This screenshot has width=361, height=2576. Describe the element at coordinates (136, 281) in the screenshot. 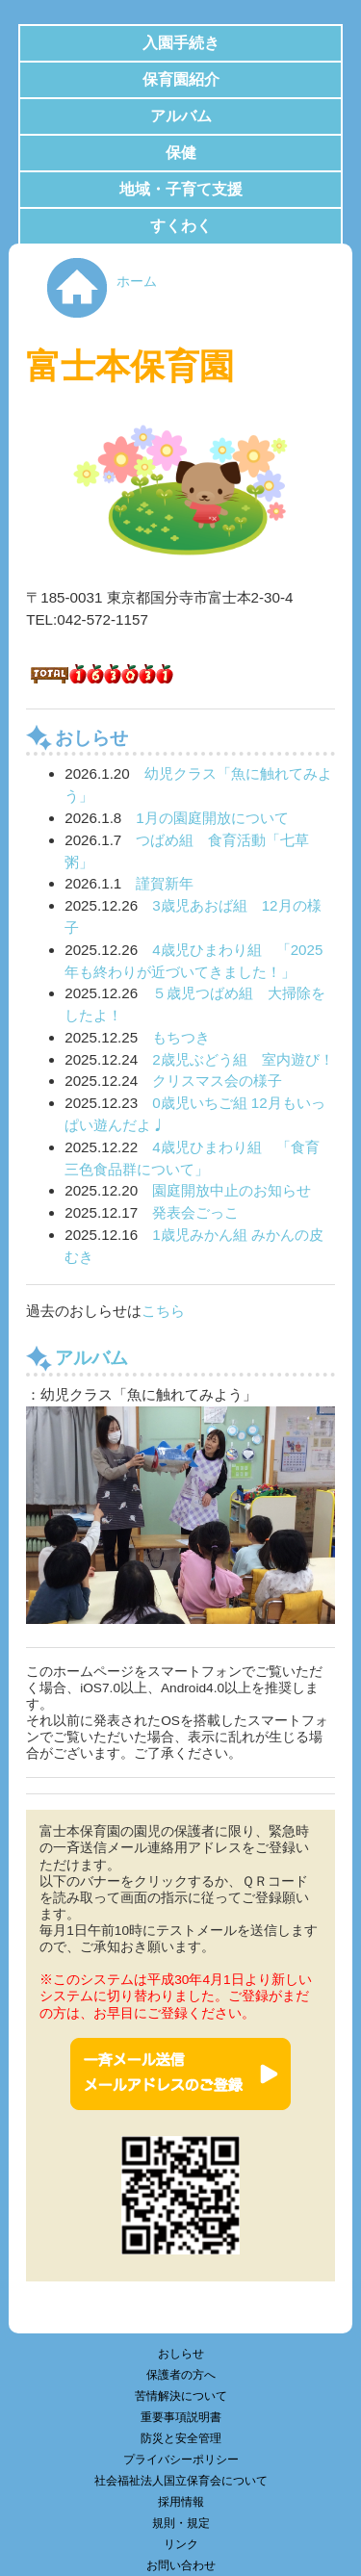

I see `ホーム` at that location.